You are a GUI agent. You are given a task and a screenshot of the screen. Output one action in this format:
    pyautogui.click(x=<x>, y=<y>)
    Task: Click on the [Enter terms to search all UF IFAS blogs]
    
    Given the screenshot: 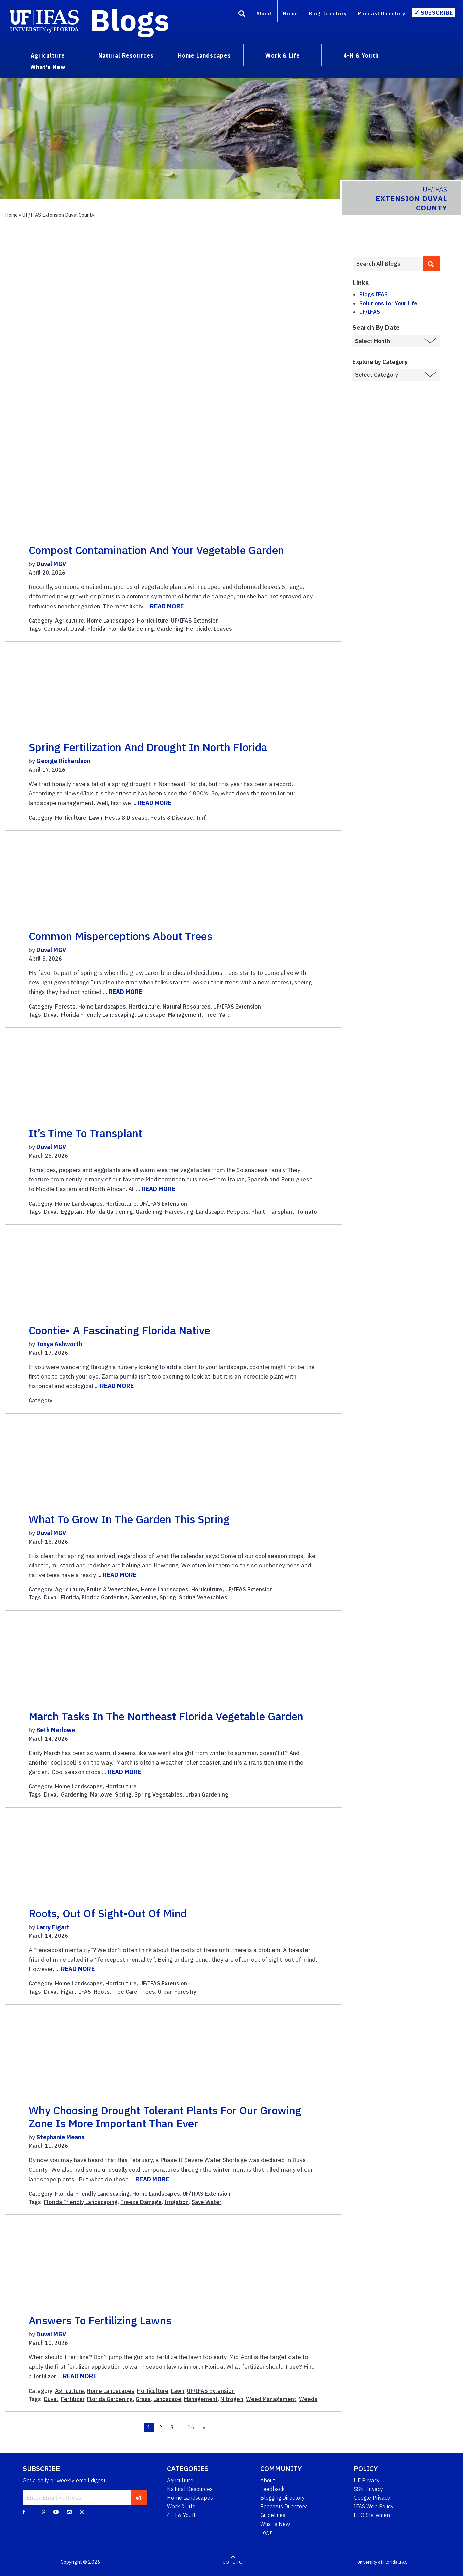 What is the action you would take?
    pyautogui.click(x=387, y=263)
    